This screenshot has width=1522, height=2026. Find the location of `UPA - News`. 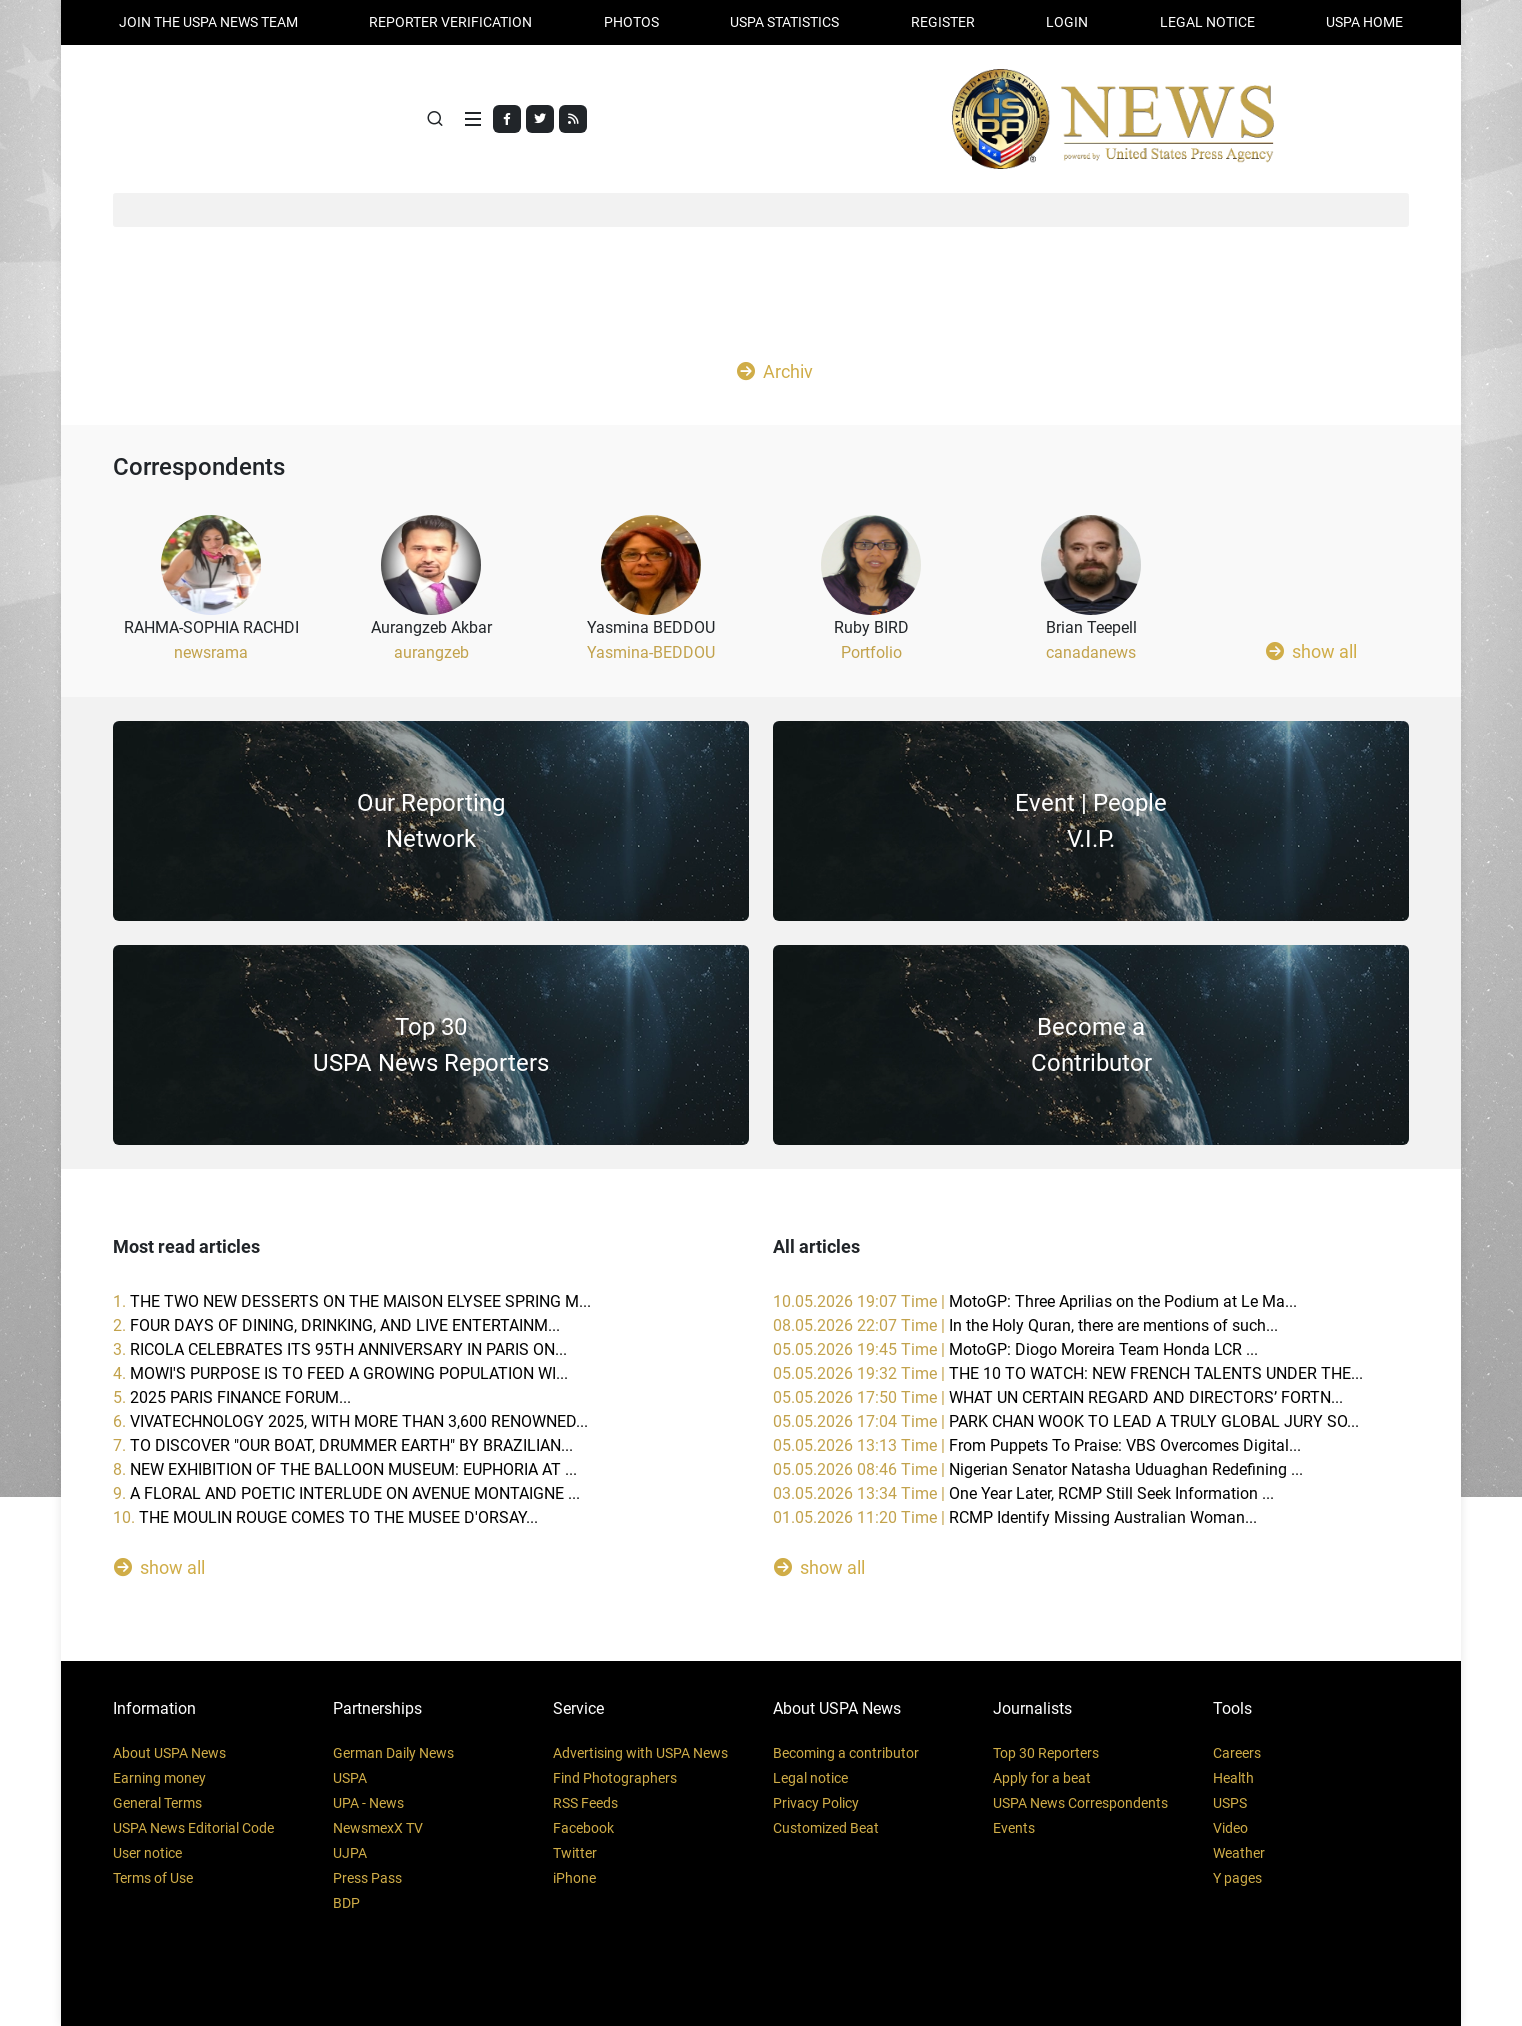

UPA - News is located at coordinates (368, 1803).